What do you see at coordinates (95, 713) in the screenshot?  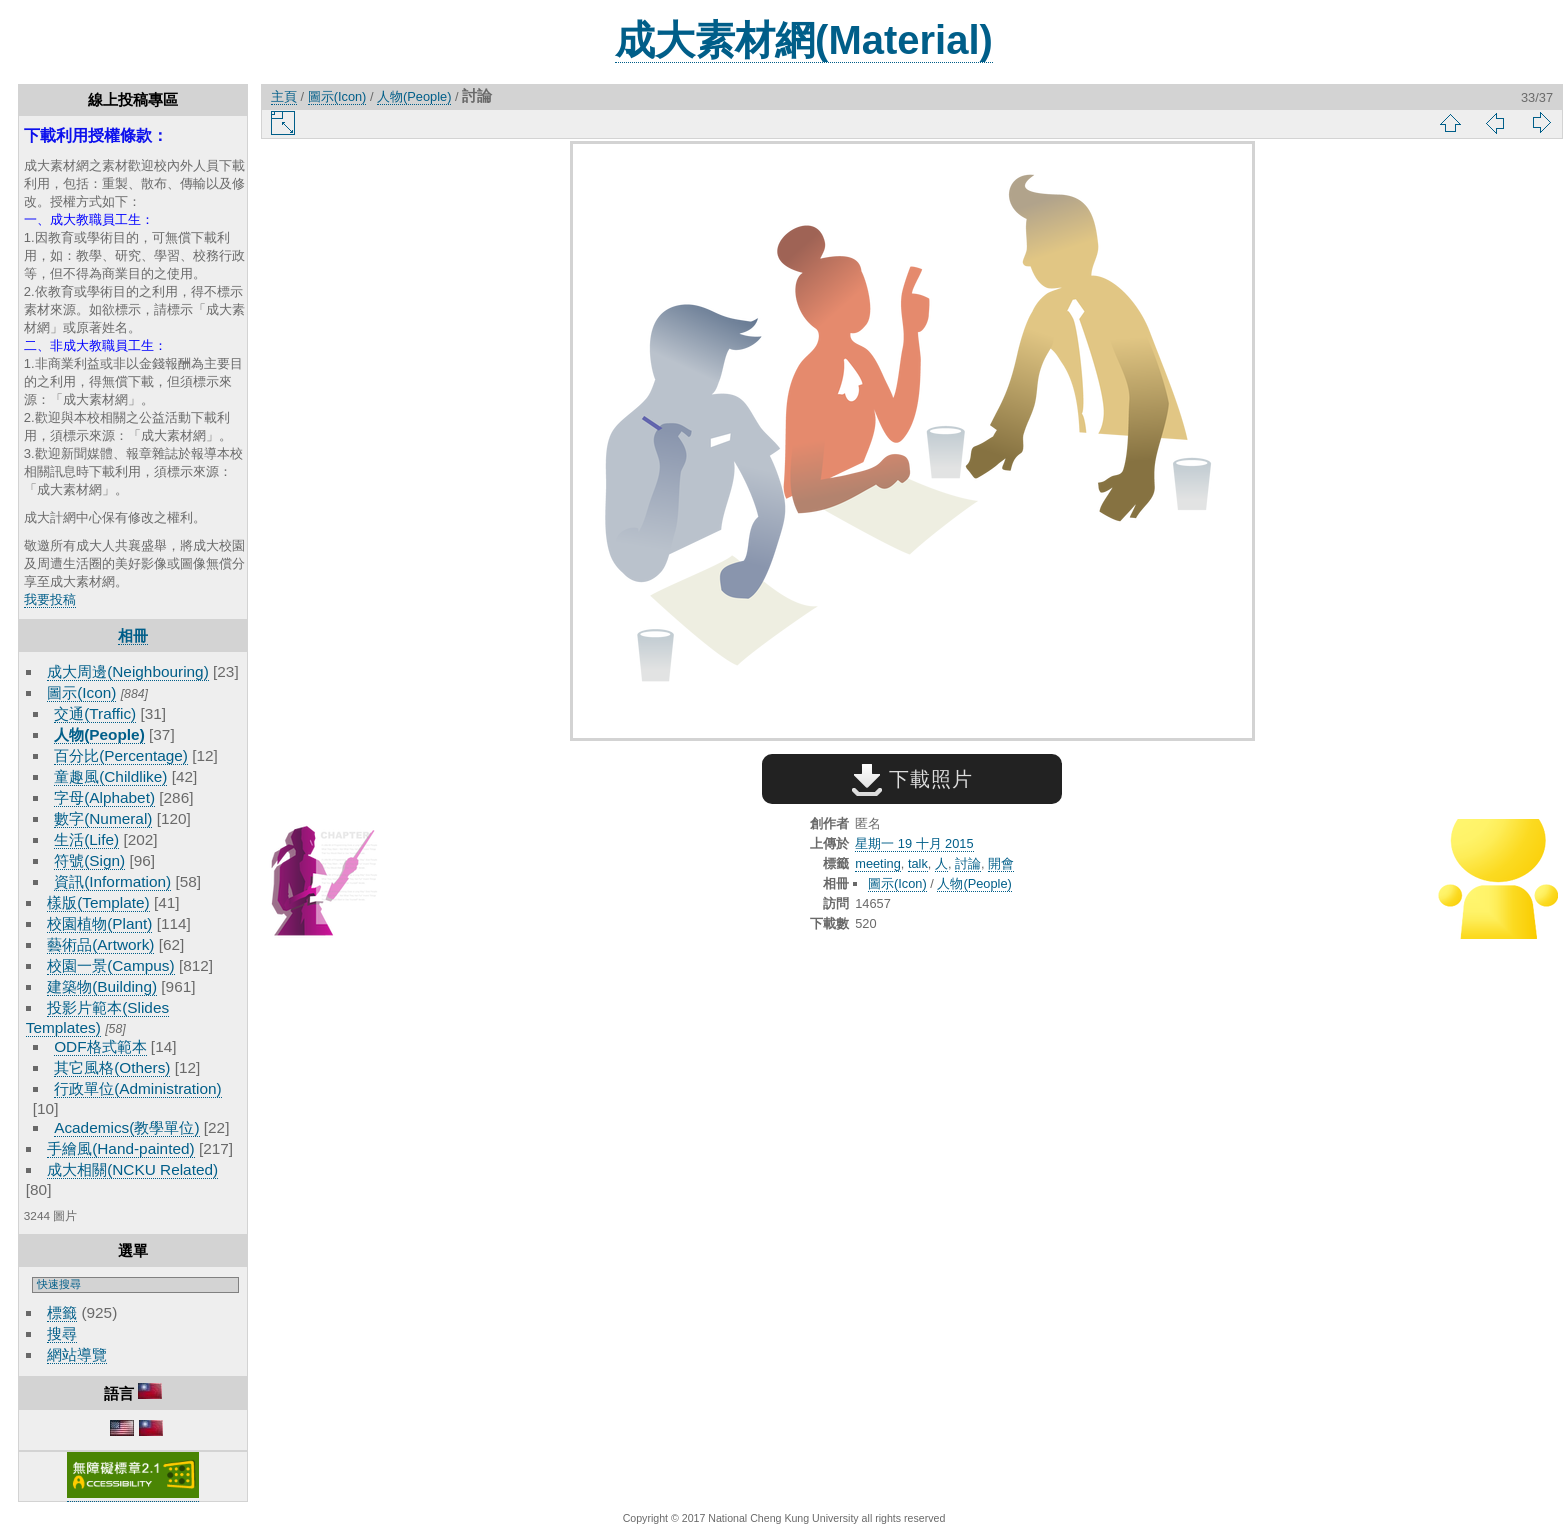 I see `交通(Traffic)` at bounding box center [95, 713].